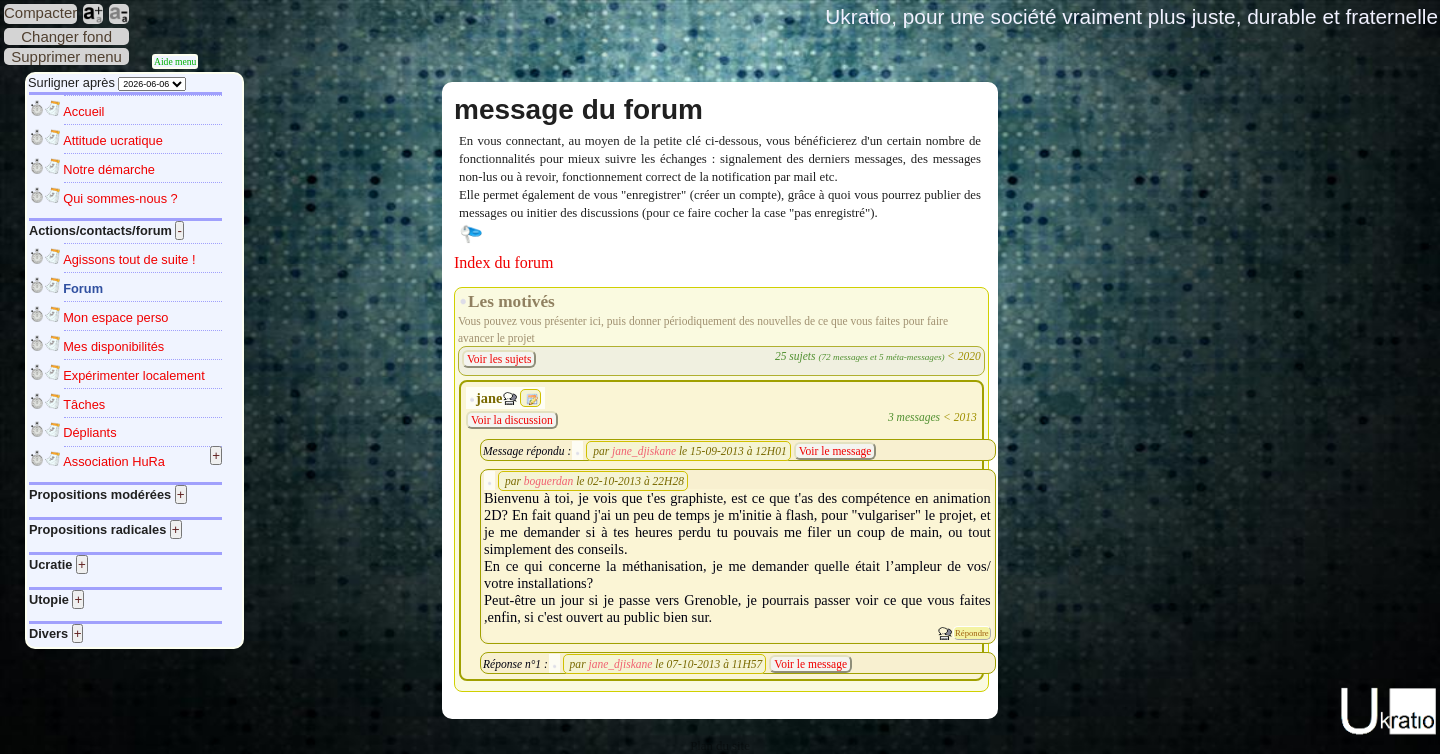  Describe the element at coordinates (512, 420) in the screenshot. I see `Voir la discussion` at that location.